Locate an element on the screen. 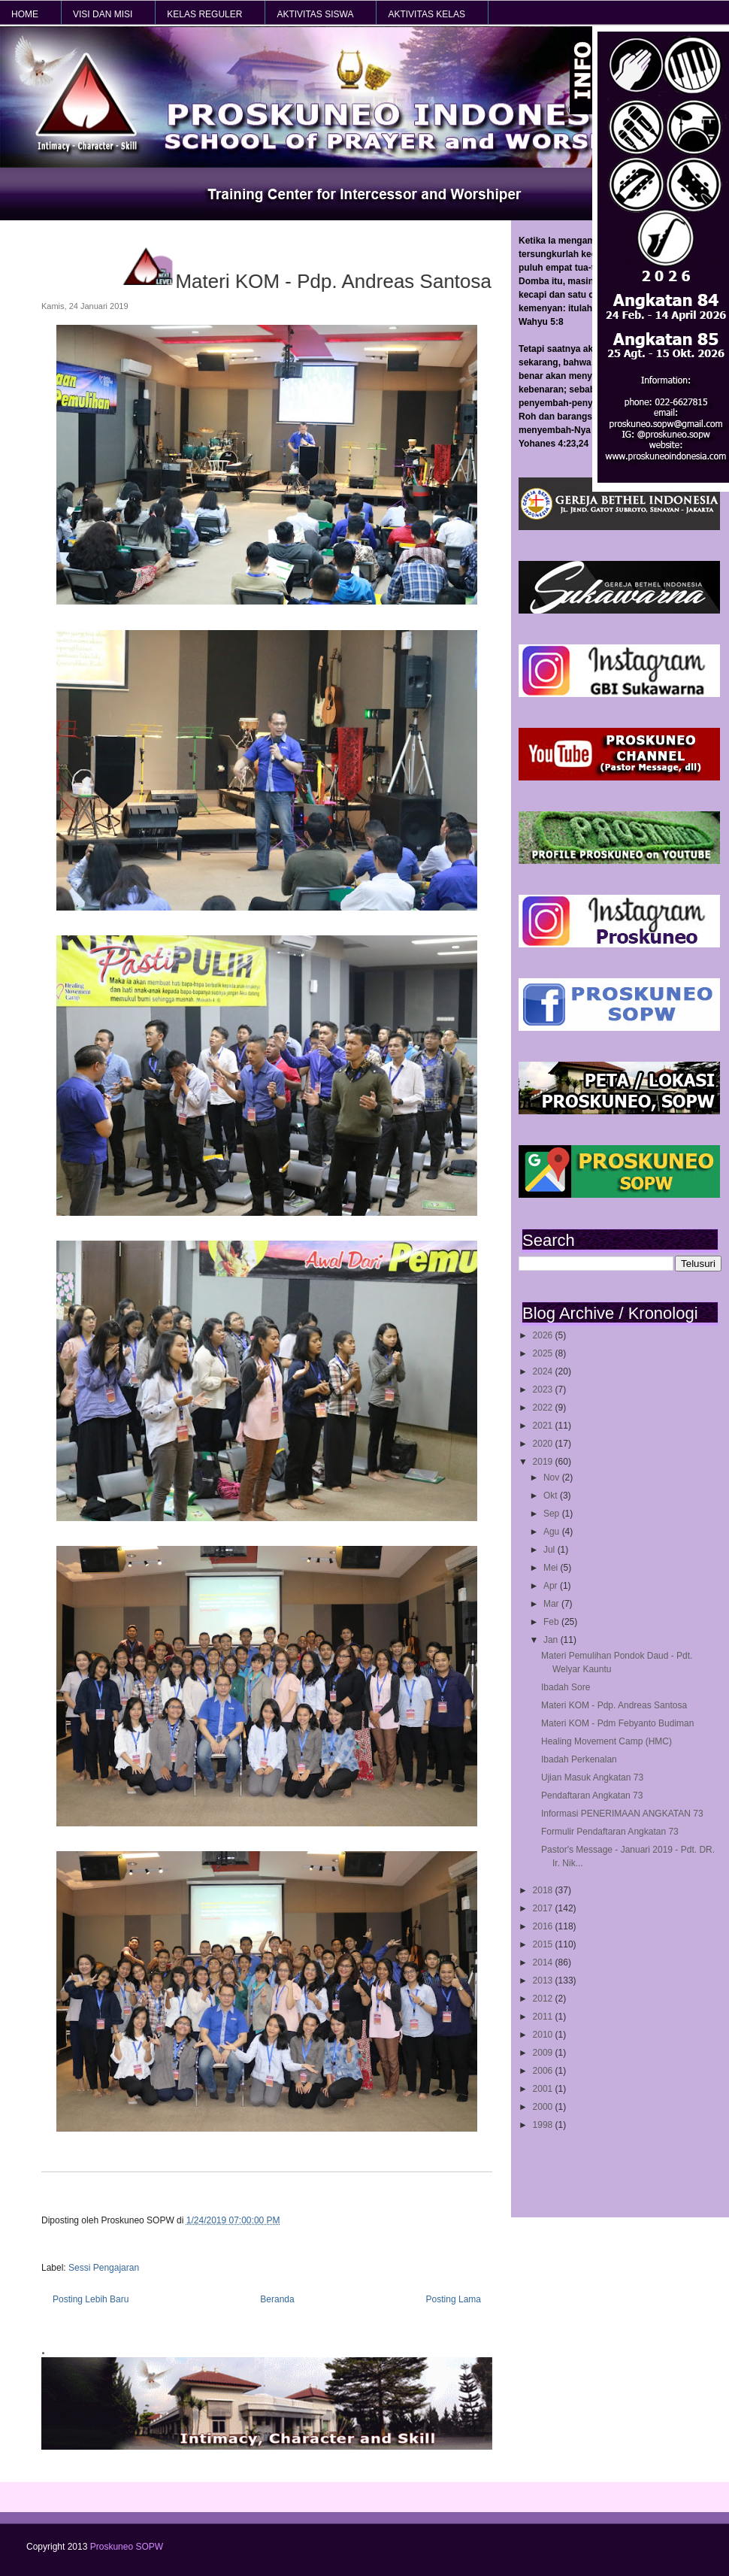 The width and height of the screenshot is (729, 2576). 2018 is located at coordinates (544, 1890).